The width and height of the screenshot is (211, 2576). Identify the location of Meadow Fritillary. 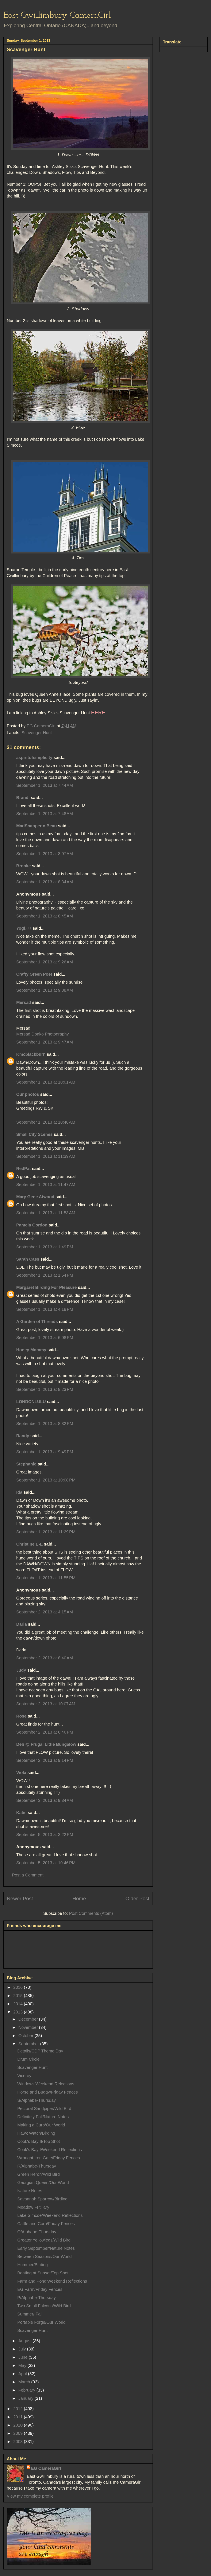
(33, 2207).